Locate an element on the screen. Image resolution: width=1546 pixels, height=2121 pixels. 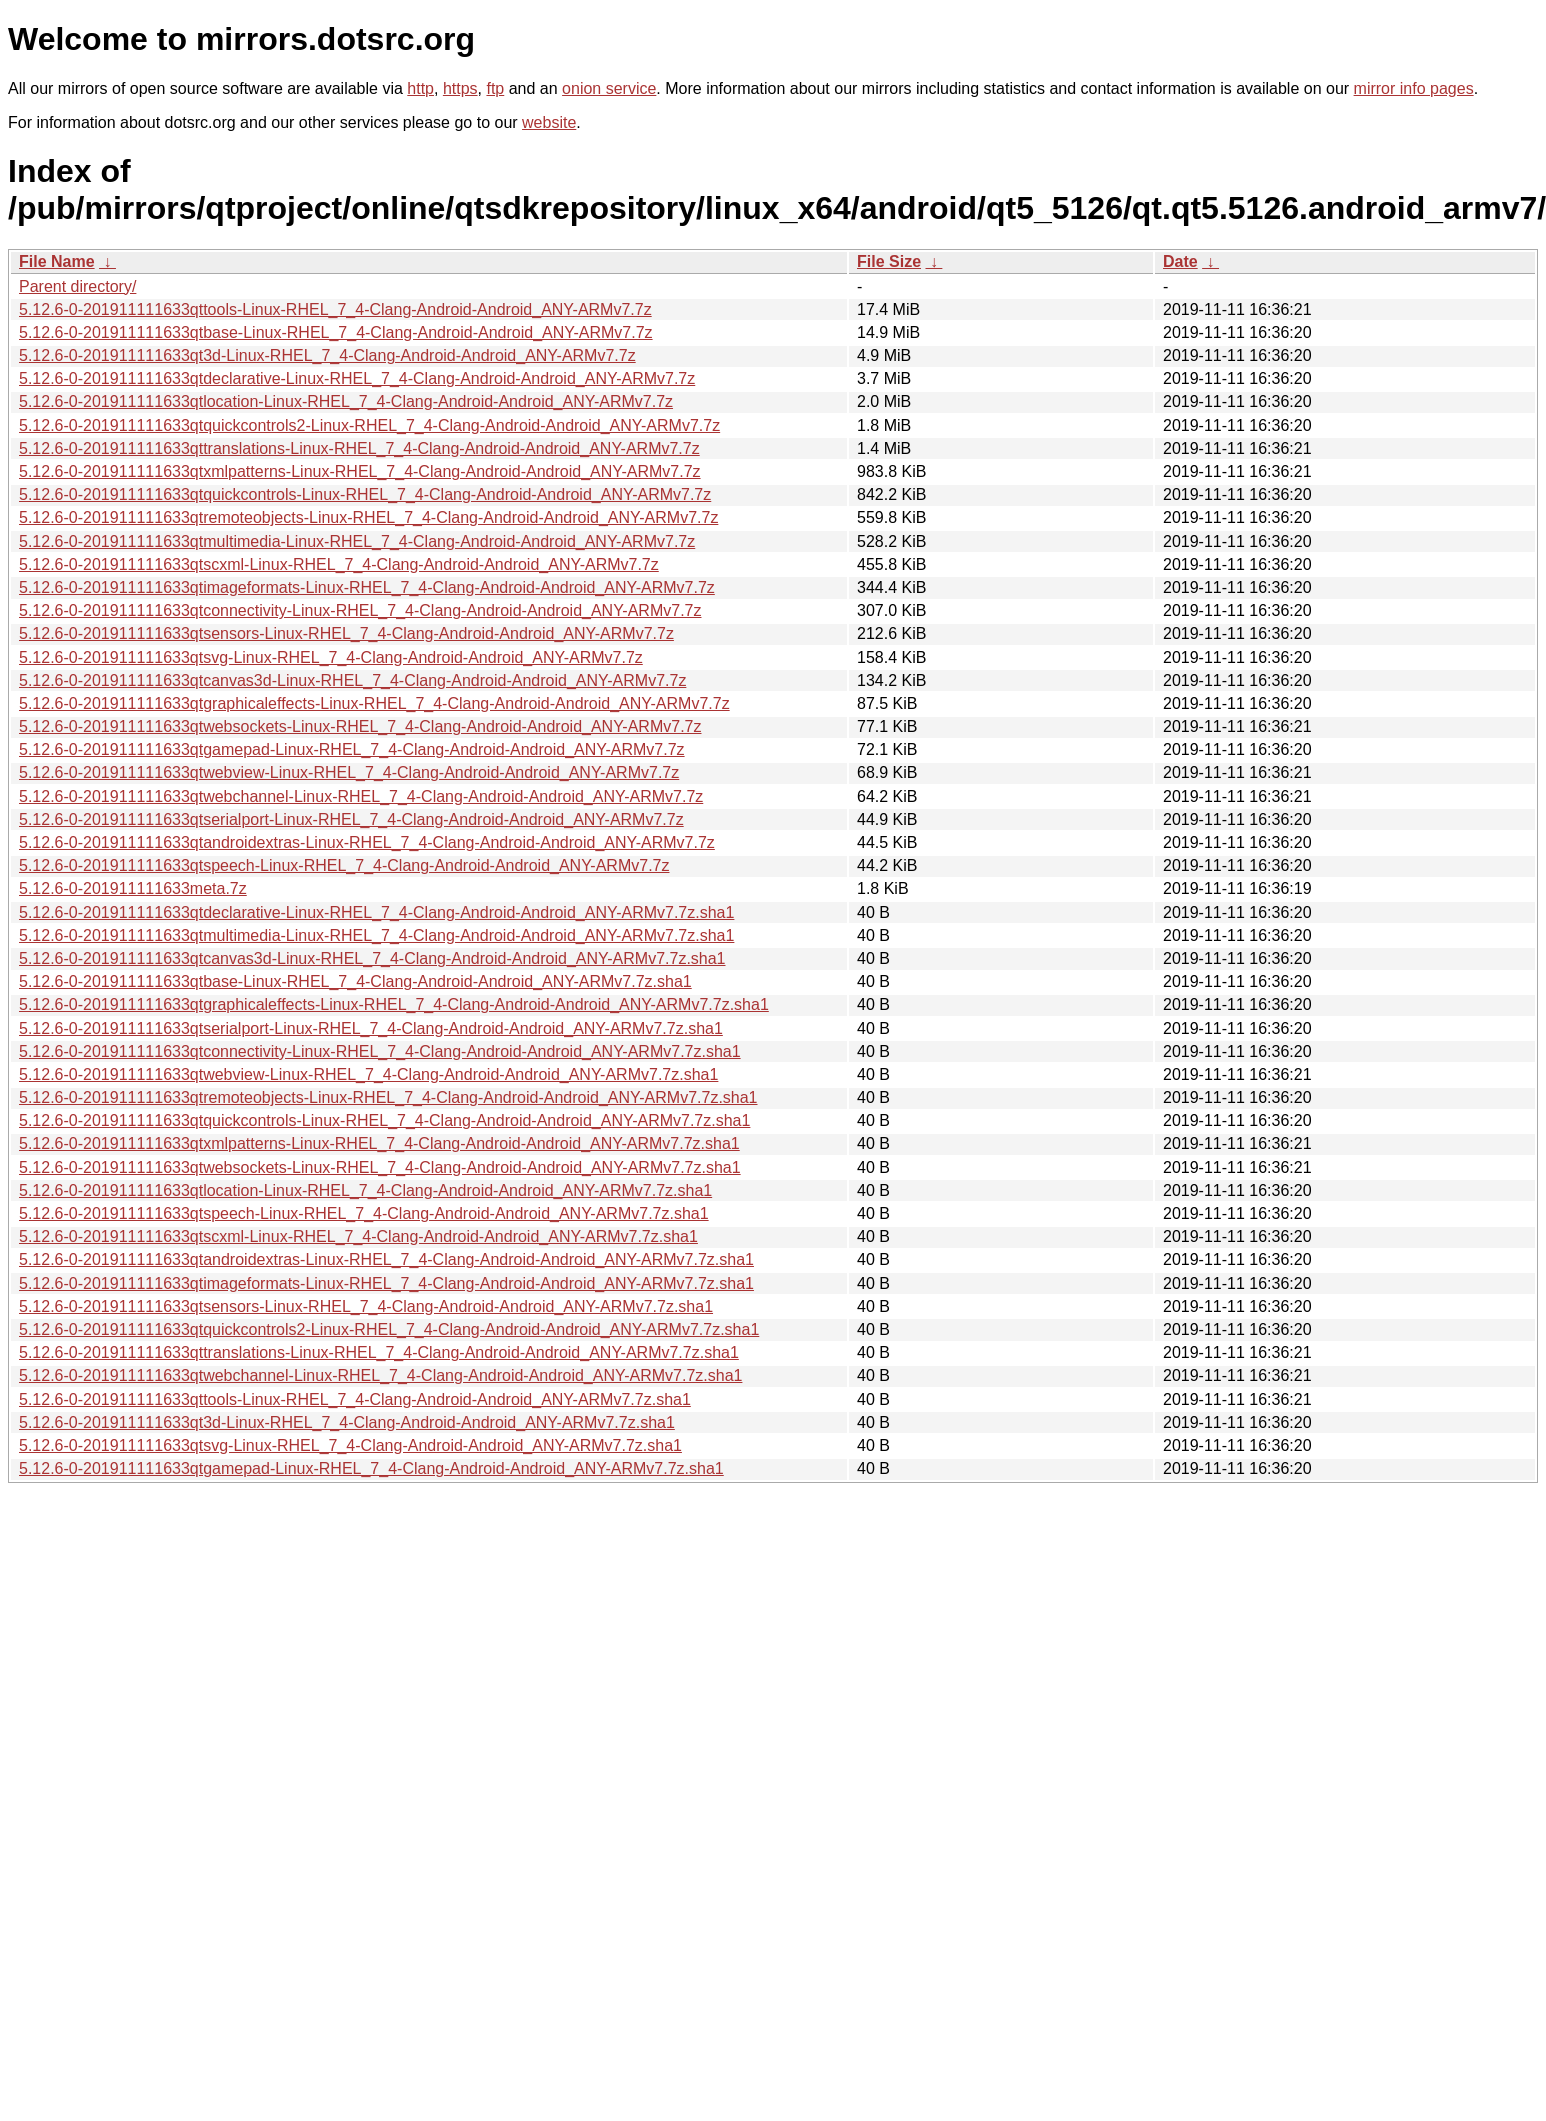
File Size is located at coordinates (889, 261).